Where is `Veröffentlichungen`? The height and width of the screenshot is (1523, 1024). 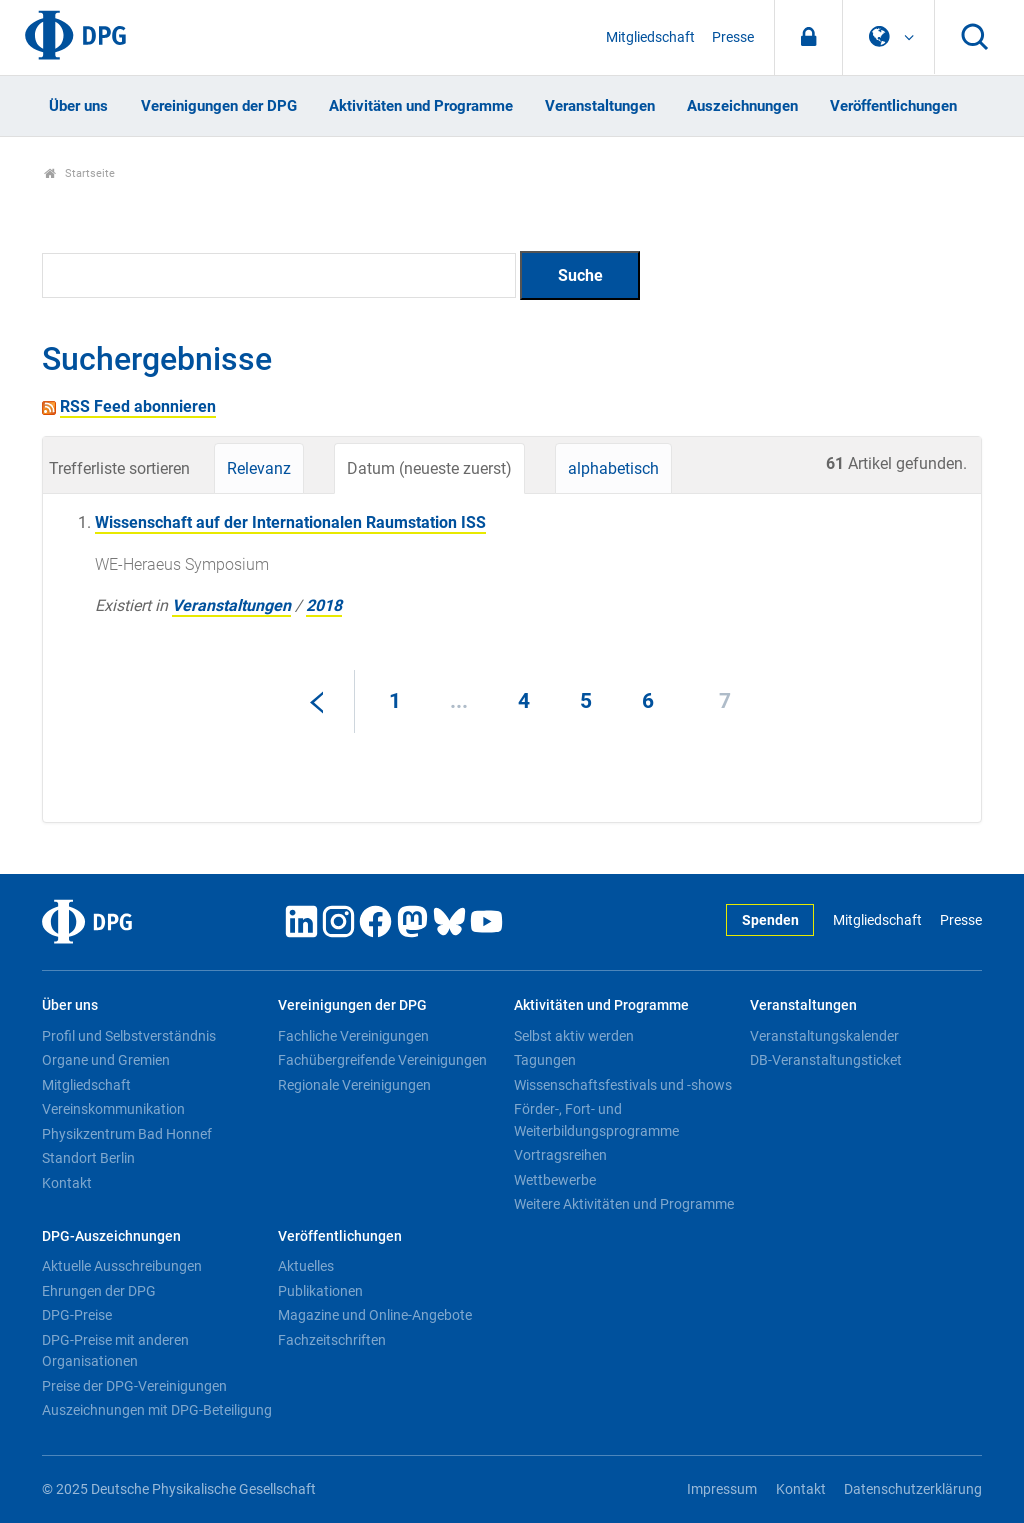
Veröffentlichungen is located at coordinates (893, 106).